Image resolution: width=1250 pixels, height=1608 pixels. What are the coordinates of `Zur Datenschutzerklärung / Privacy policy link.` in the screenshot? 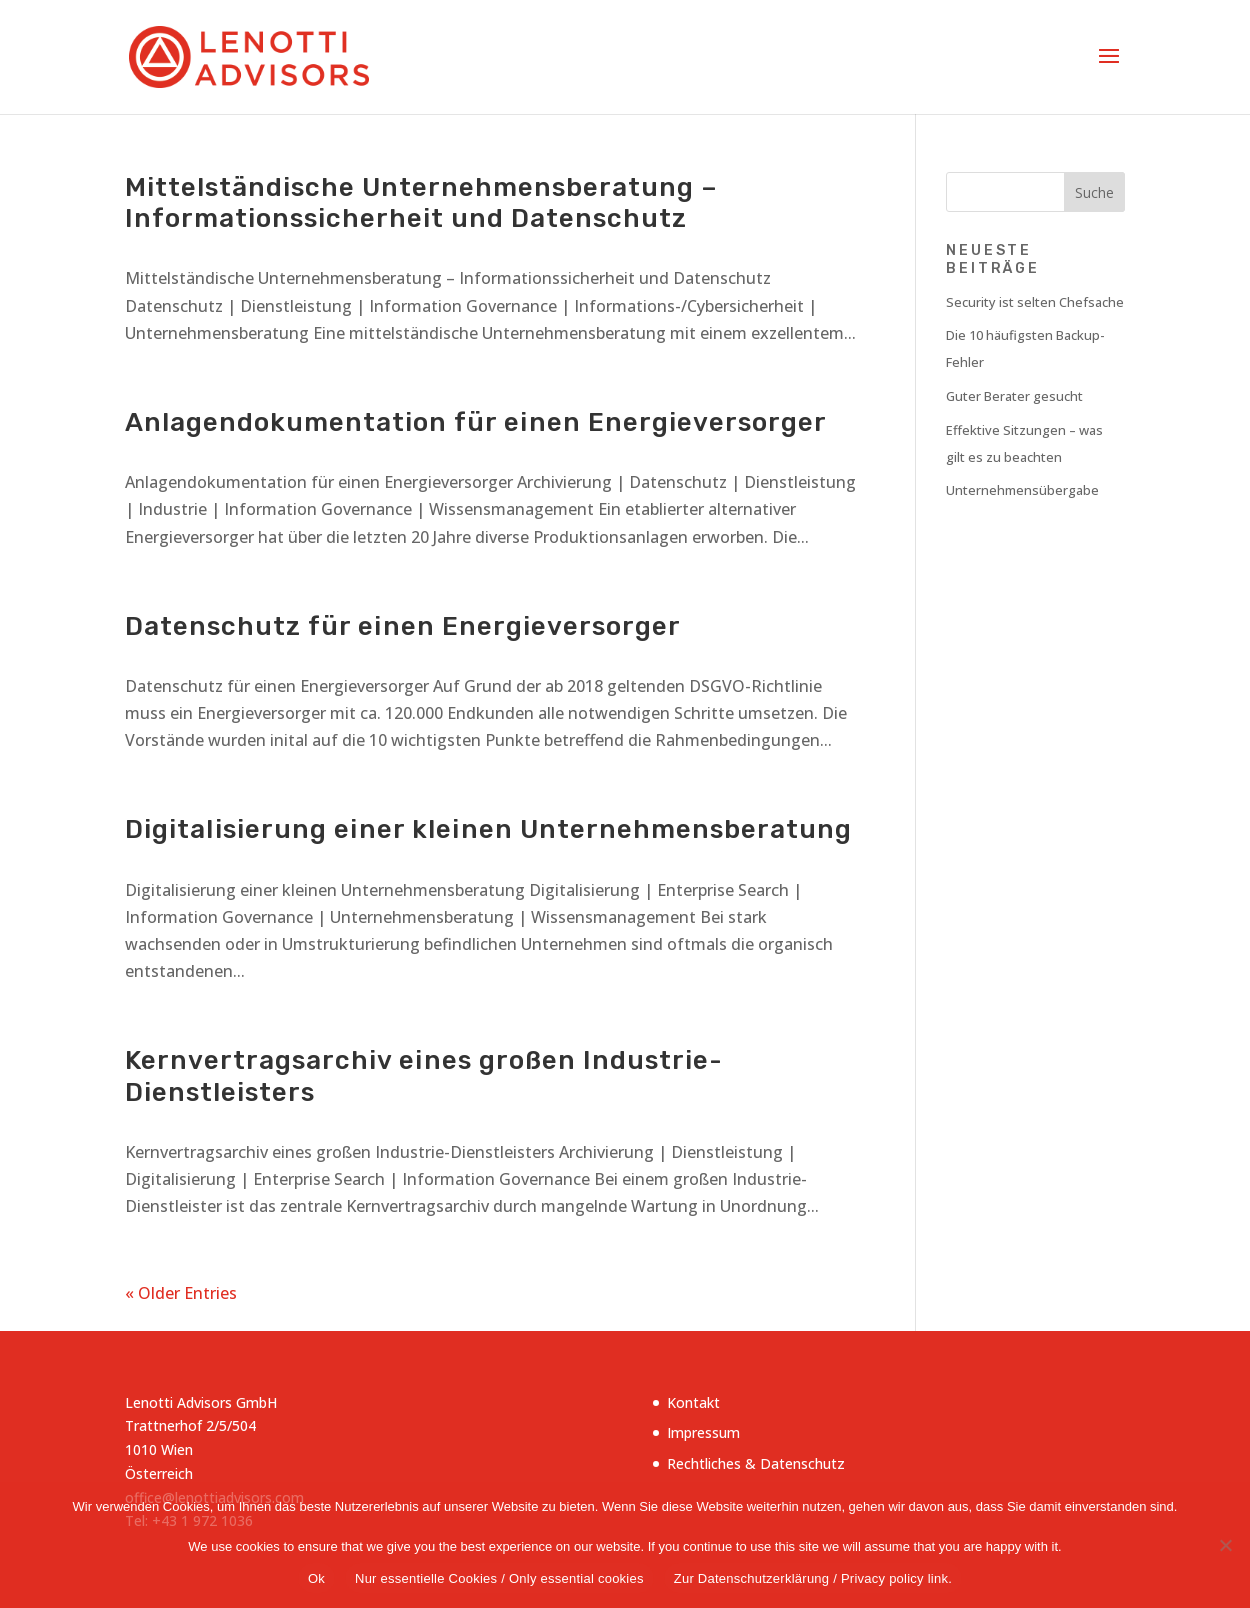 It's located at (813, 1578).